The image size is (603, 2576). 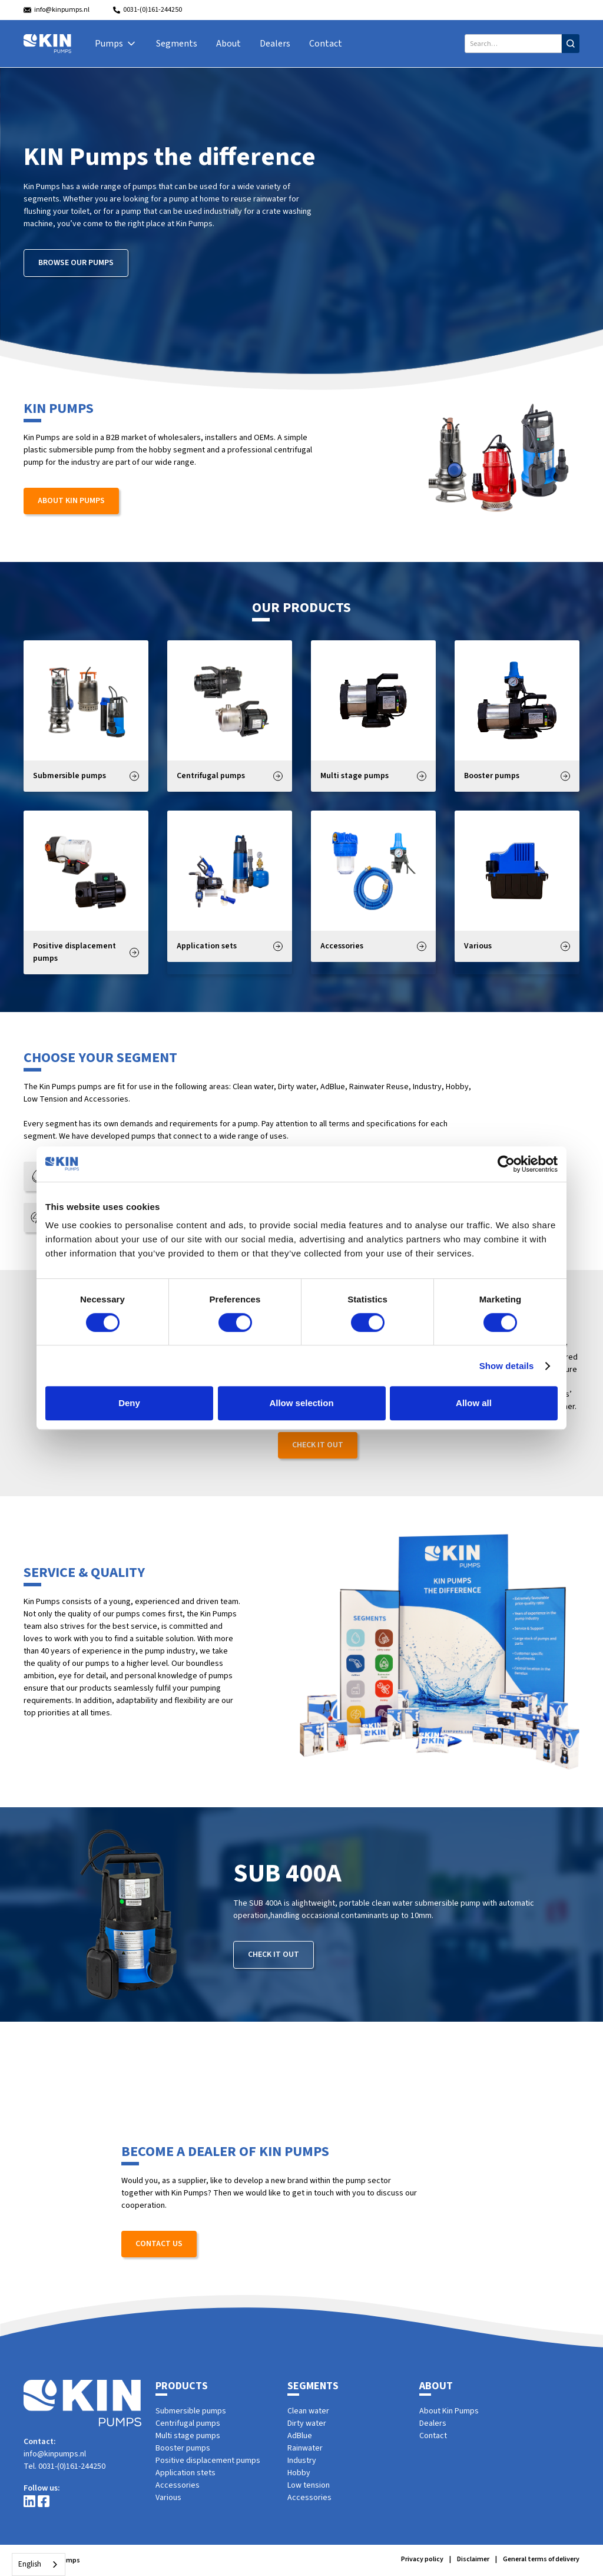 What do you see at coordinates (301, 1403) in the screenshot?
I see `Allow selection` at bounding box center [301, 1403].